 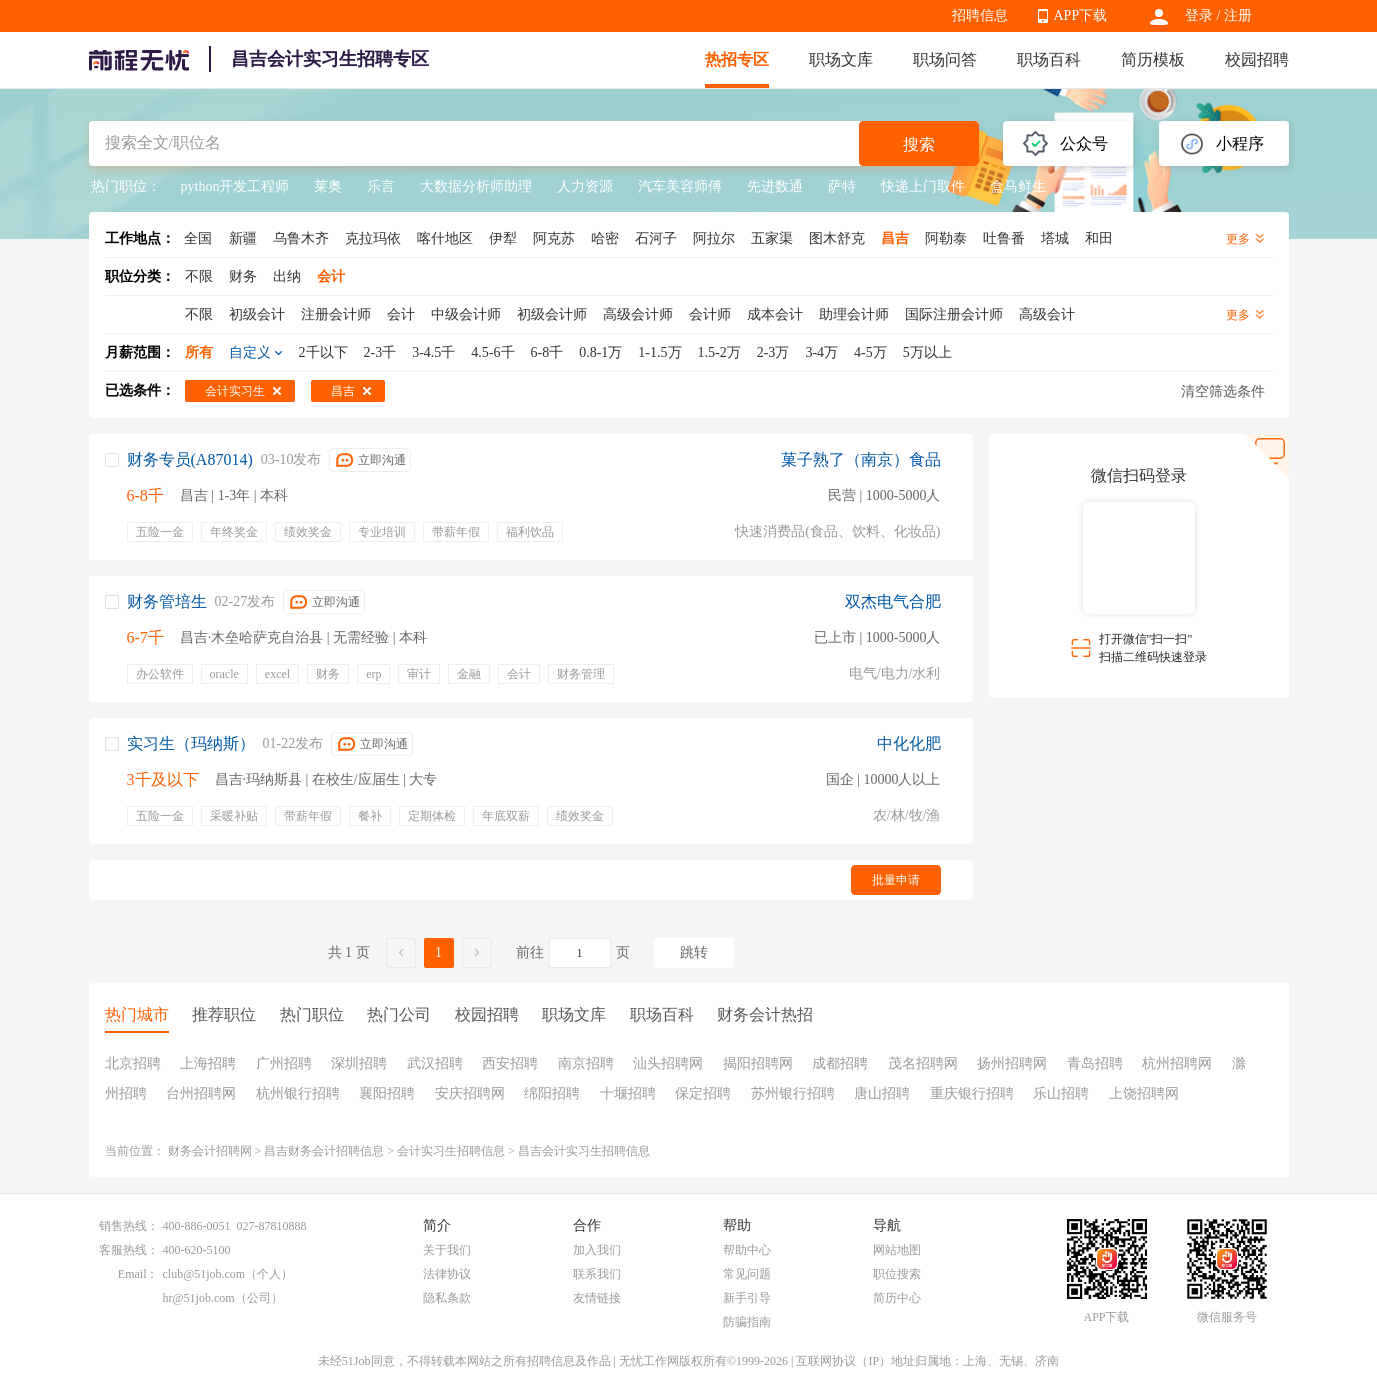 What do you see at coordinates (324, 1151) in the screenshot?
I see `昌吉财务会计招聘信息` at bounding box center [324, 1151].